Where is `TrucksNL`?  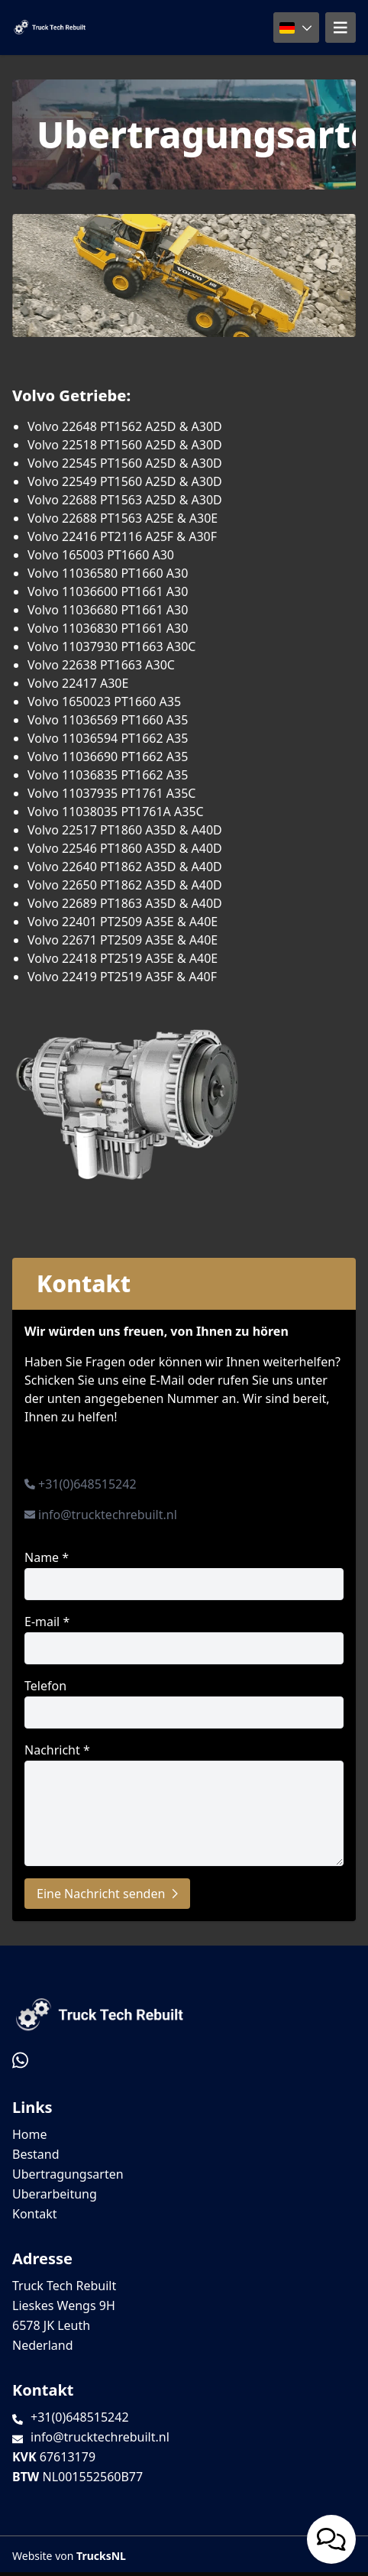
TrucksNL is located at coordinates (101, 2555).